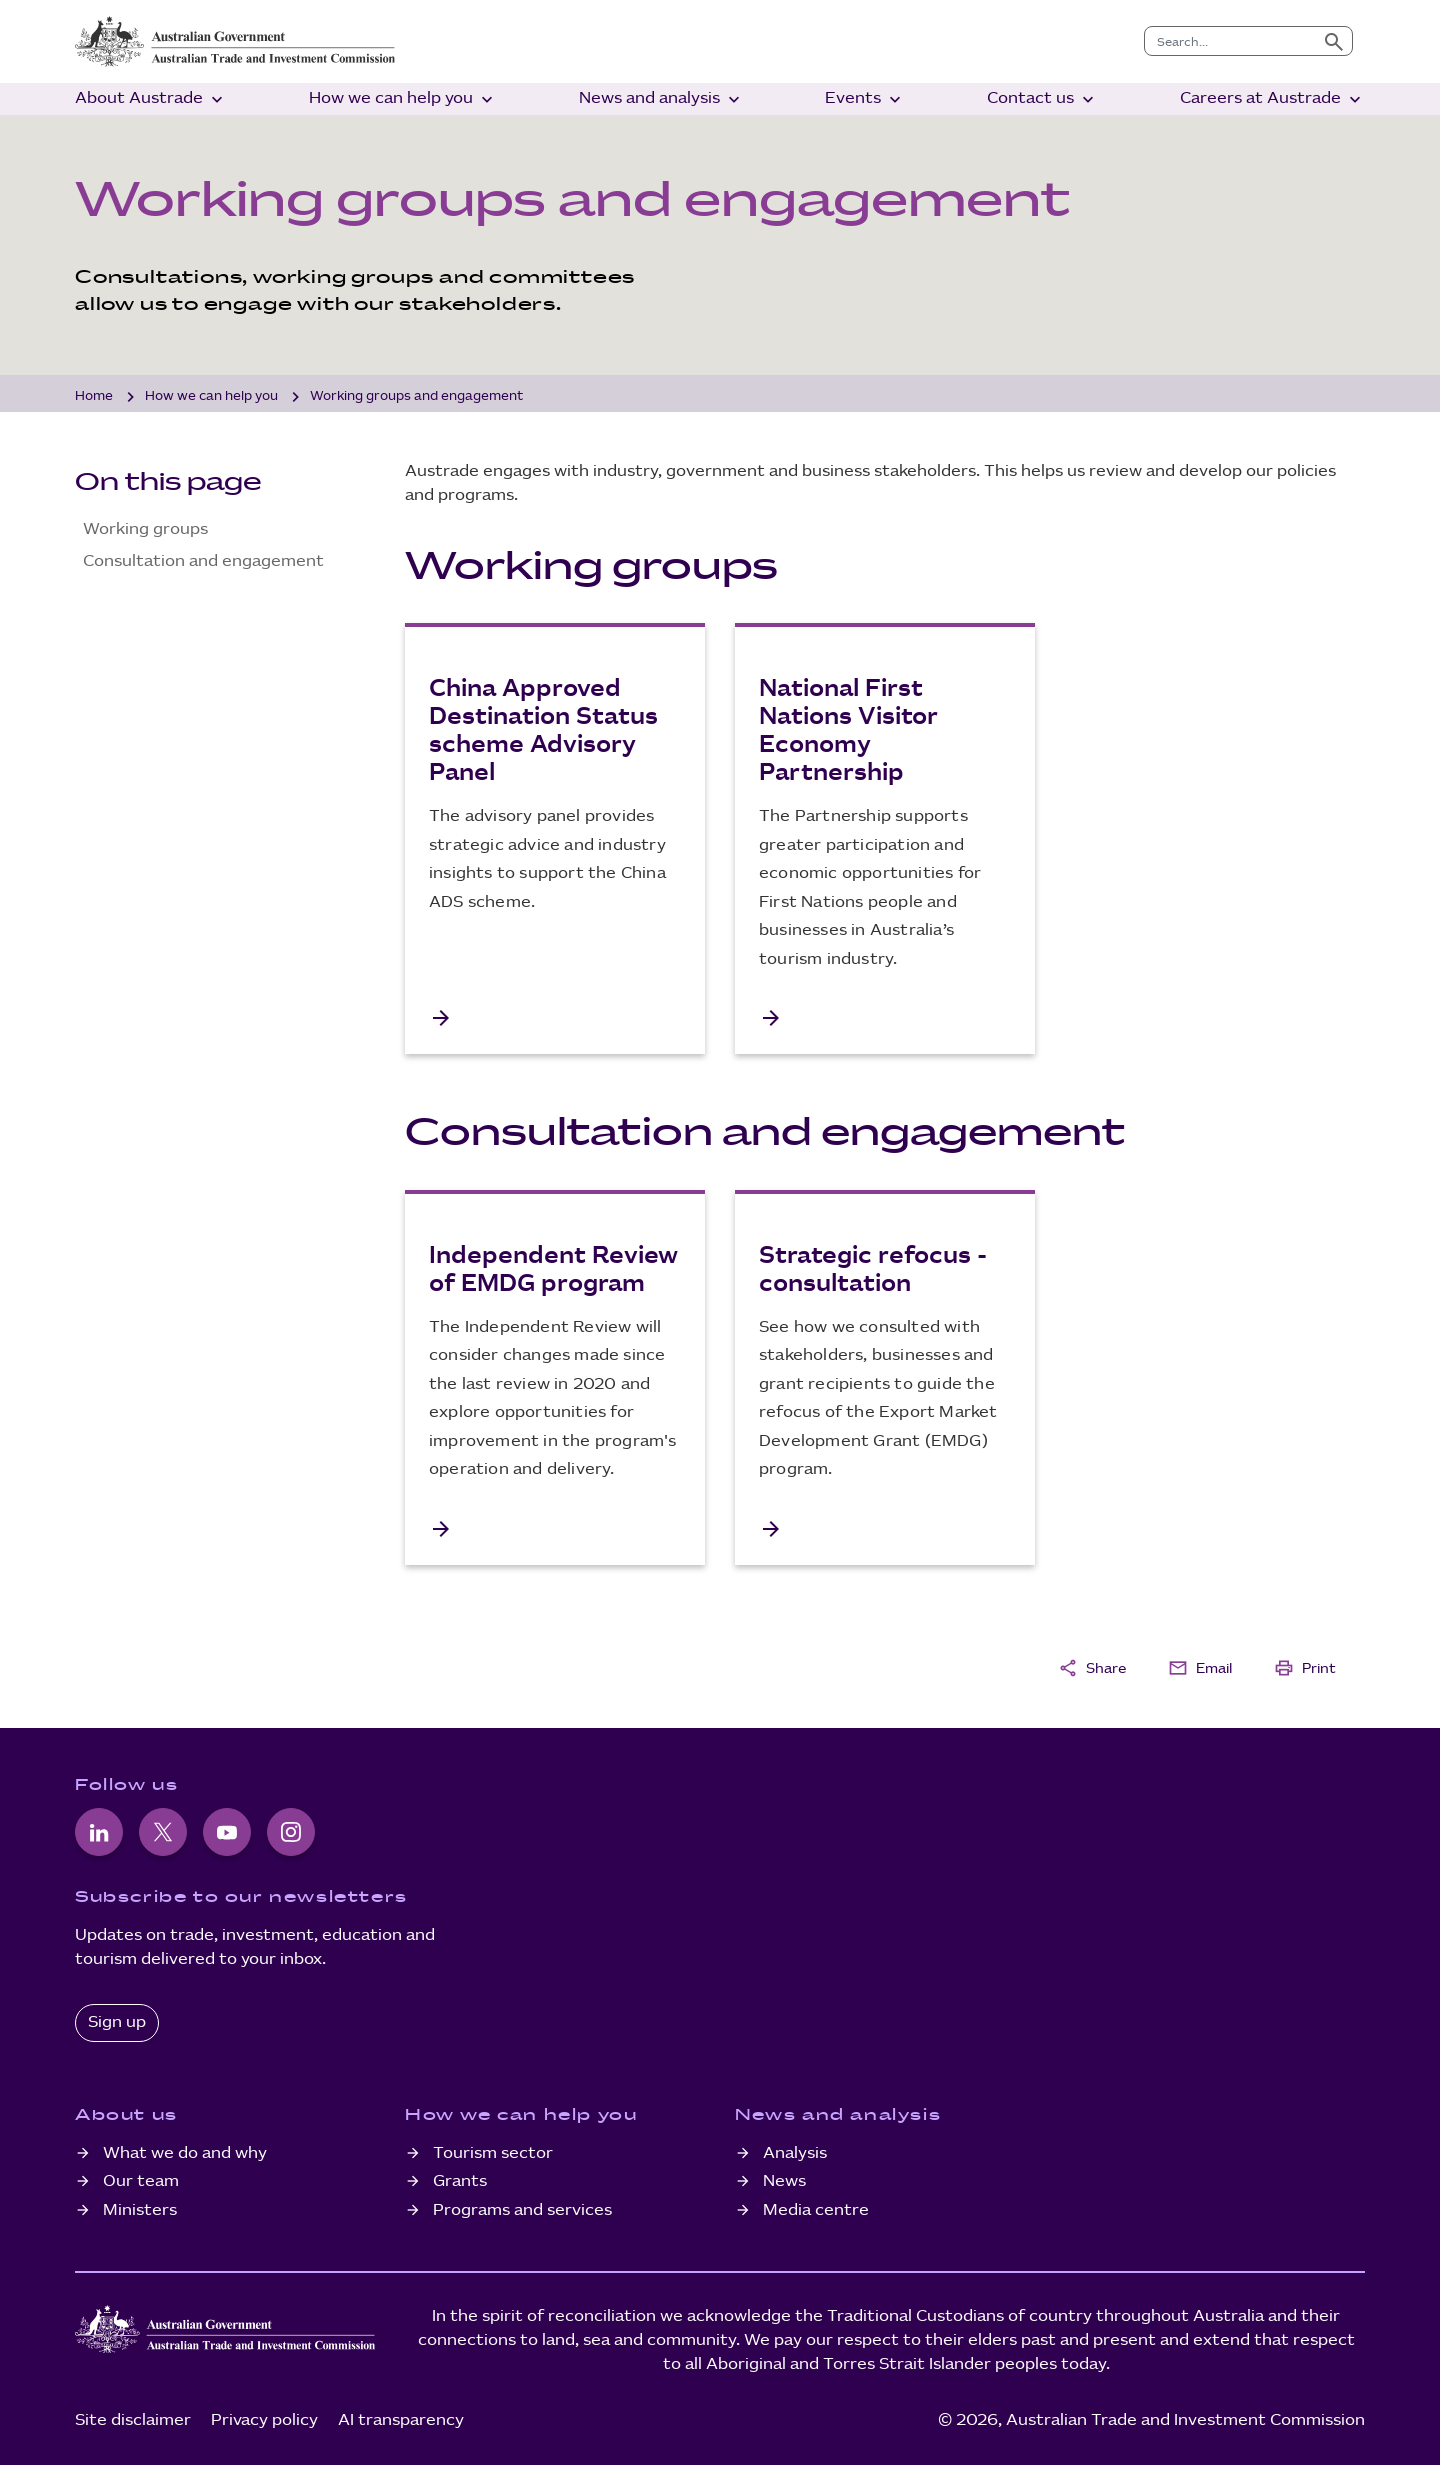  Describe the element at coordinates (1305, 1668) in the screenshot. I see `Print` at that location.